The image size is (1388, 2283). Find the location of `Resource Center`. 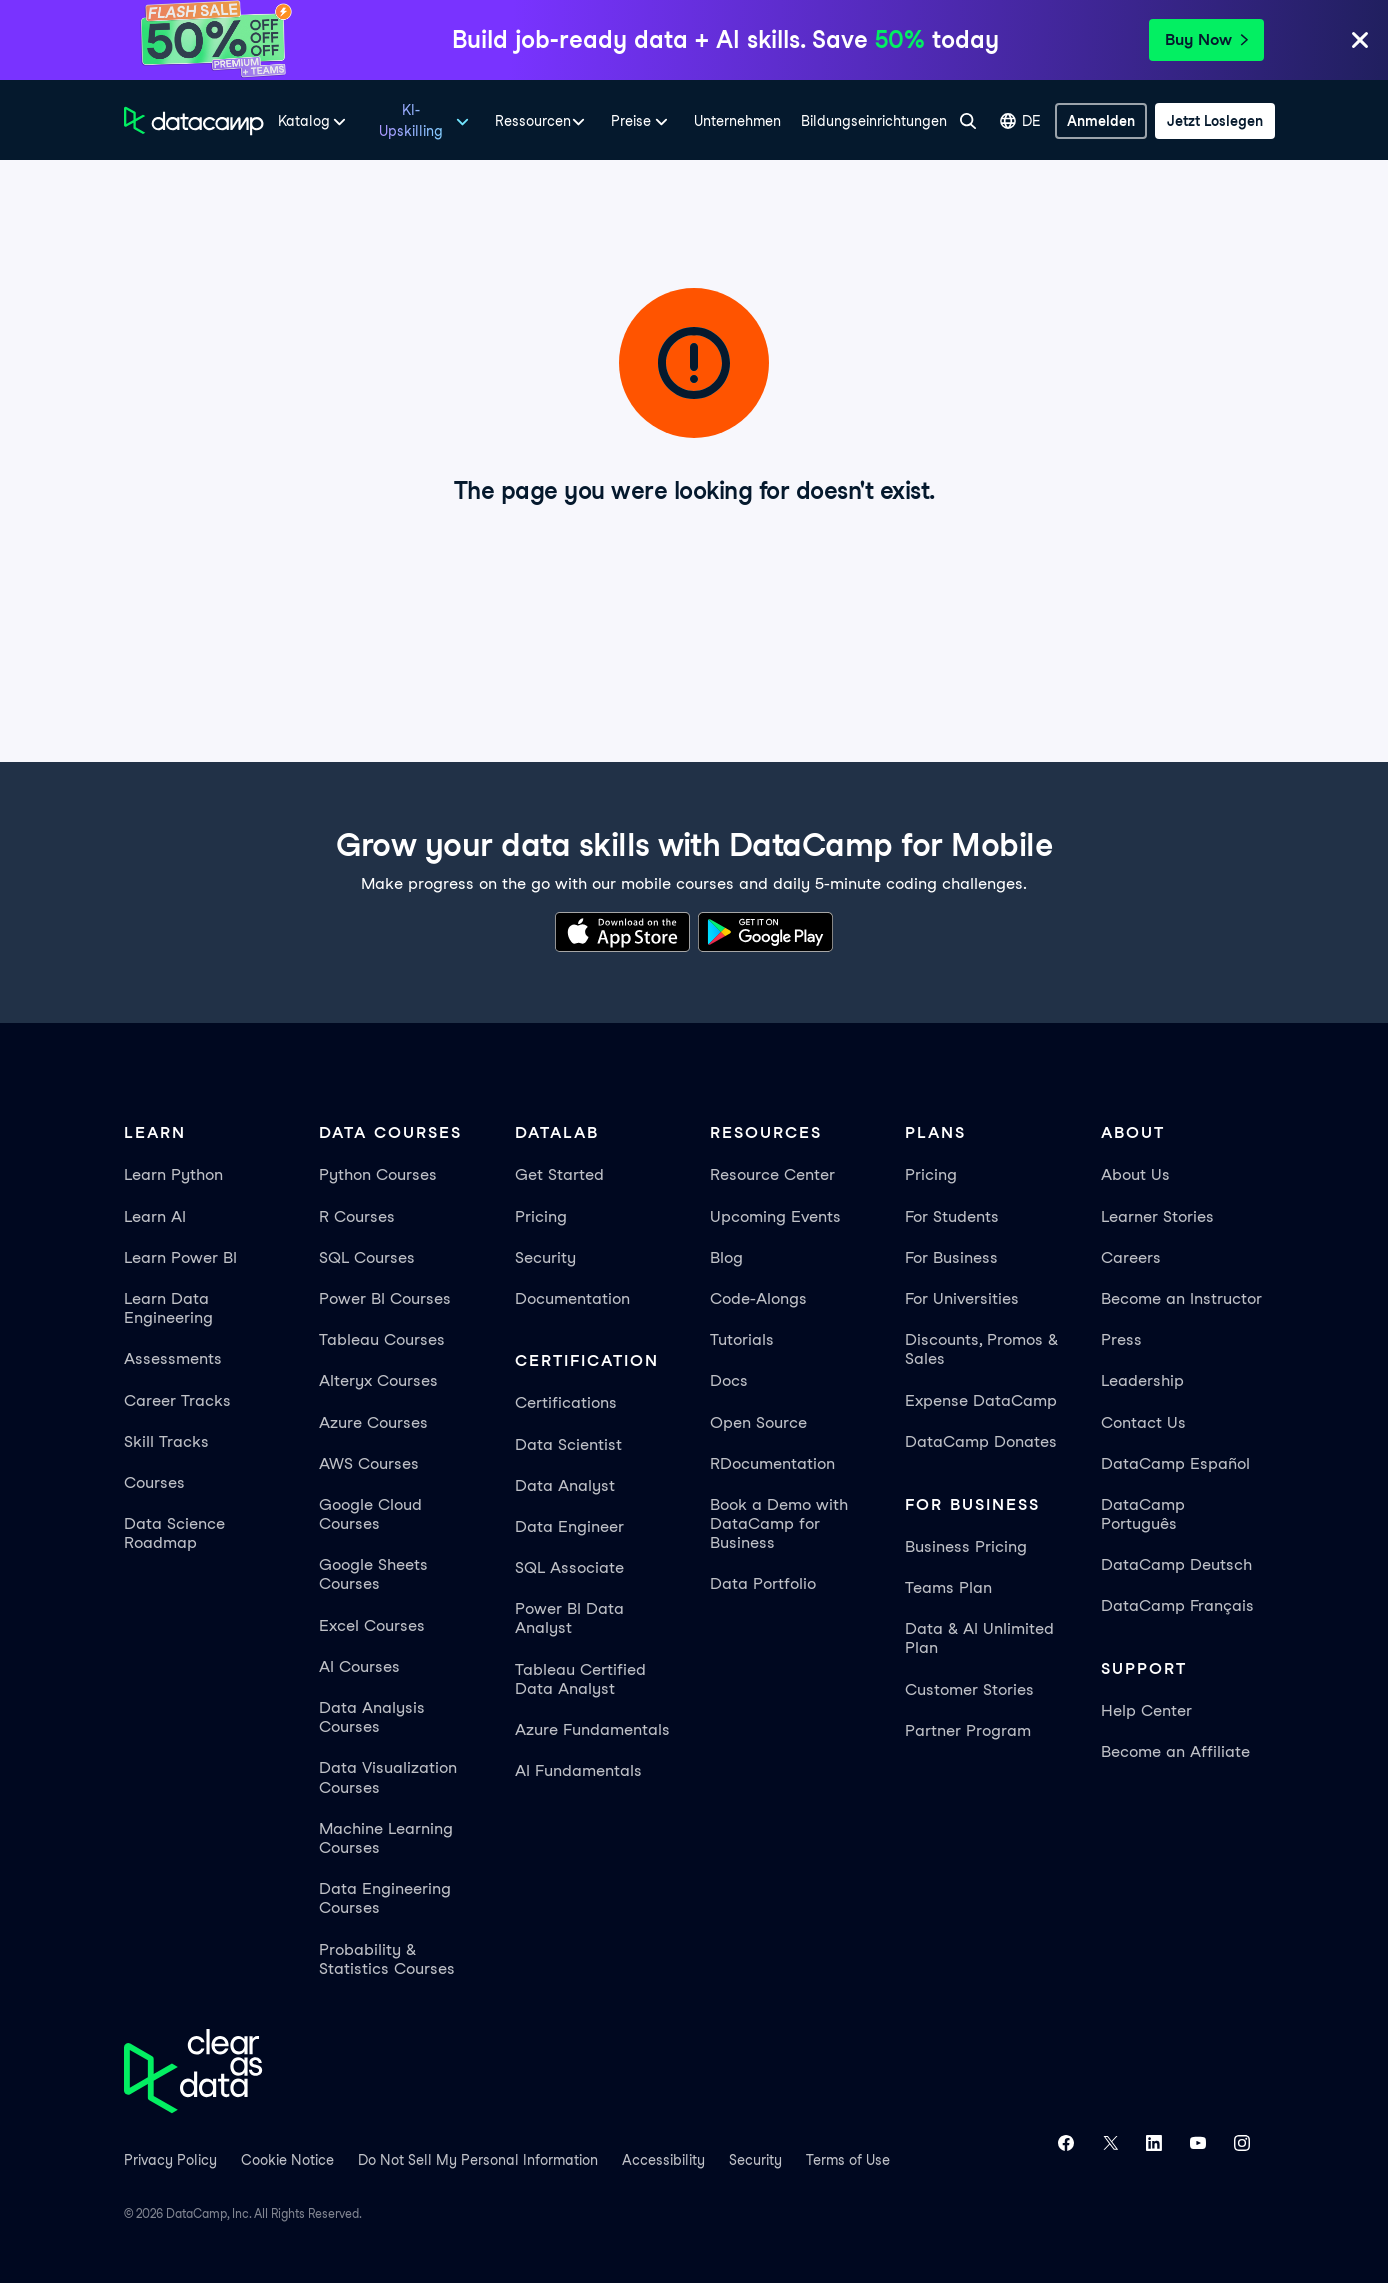

Resource Center is located at coordinates (772, 1174).